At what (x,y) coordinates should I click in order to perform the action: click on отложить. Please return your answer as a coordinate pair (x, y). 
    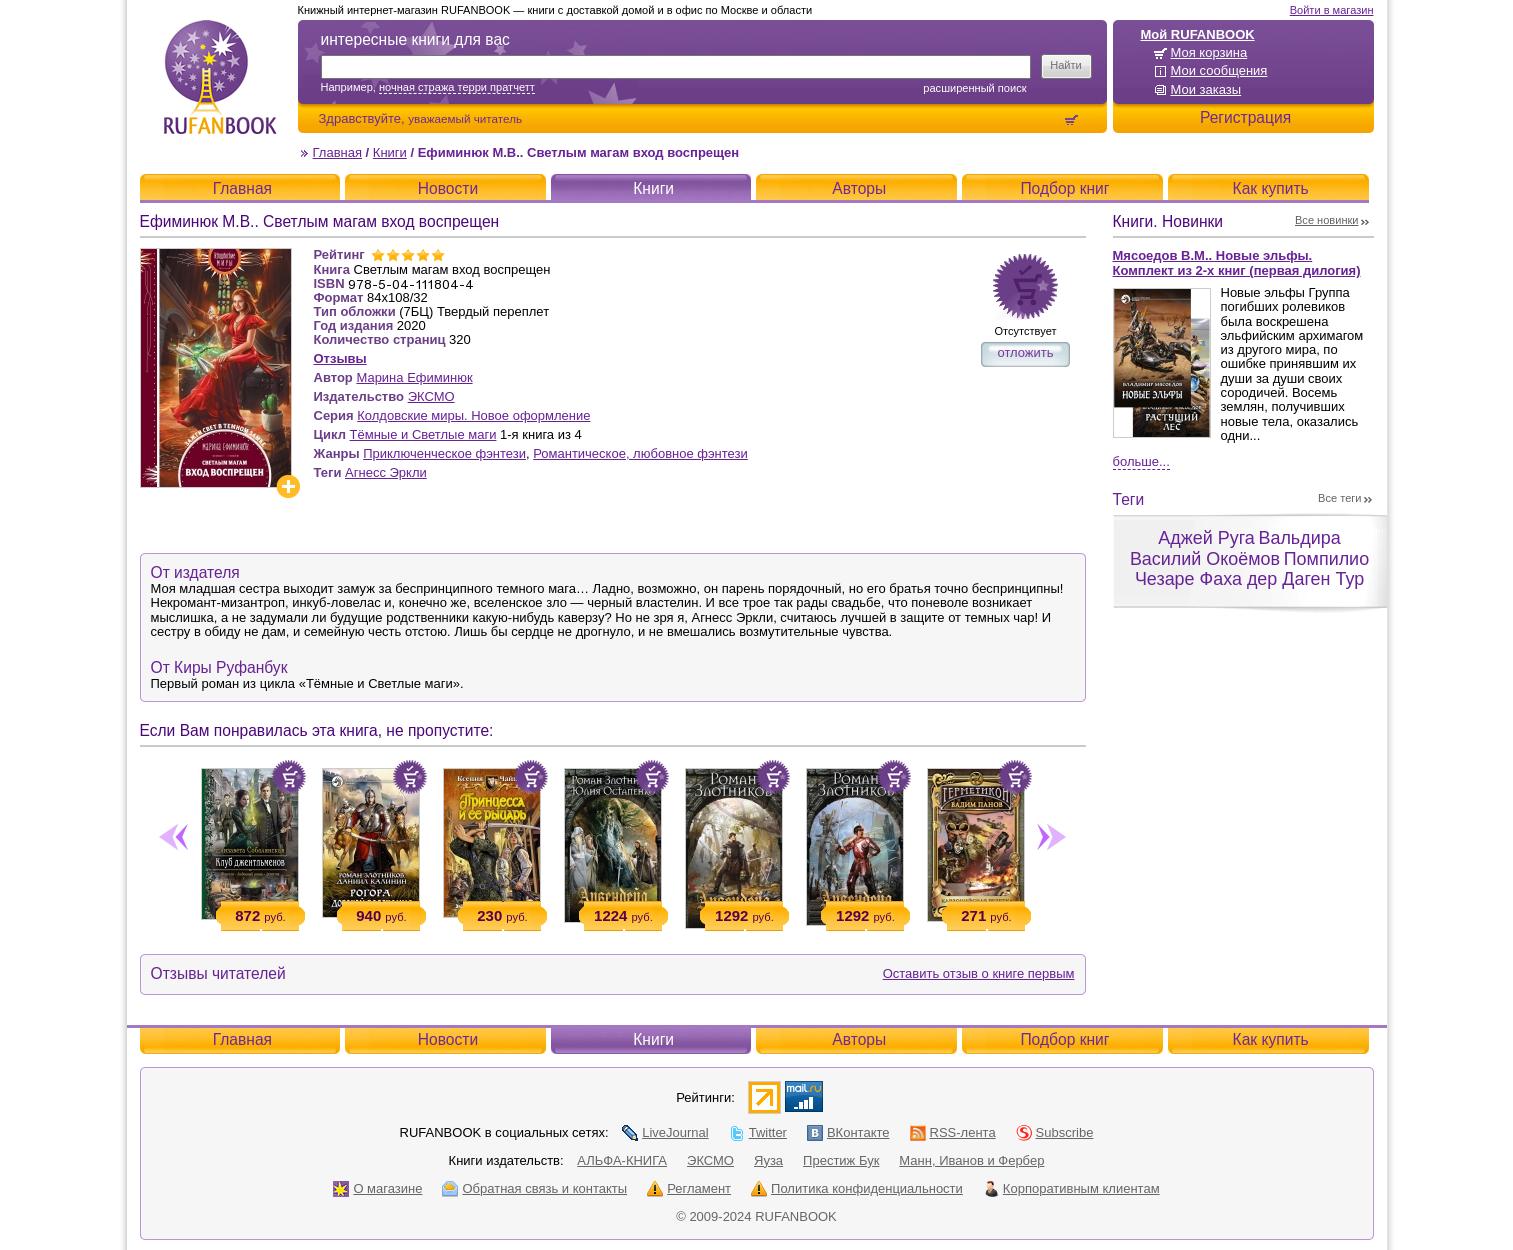
    Looking at the image, I should click on (1025, 352).